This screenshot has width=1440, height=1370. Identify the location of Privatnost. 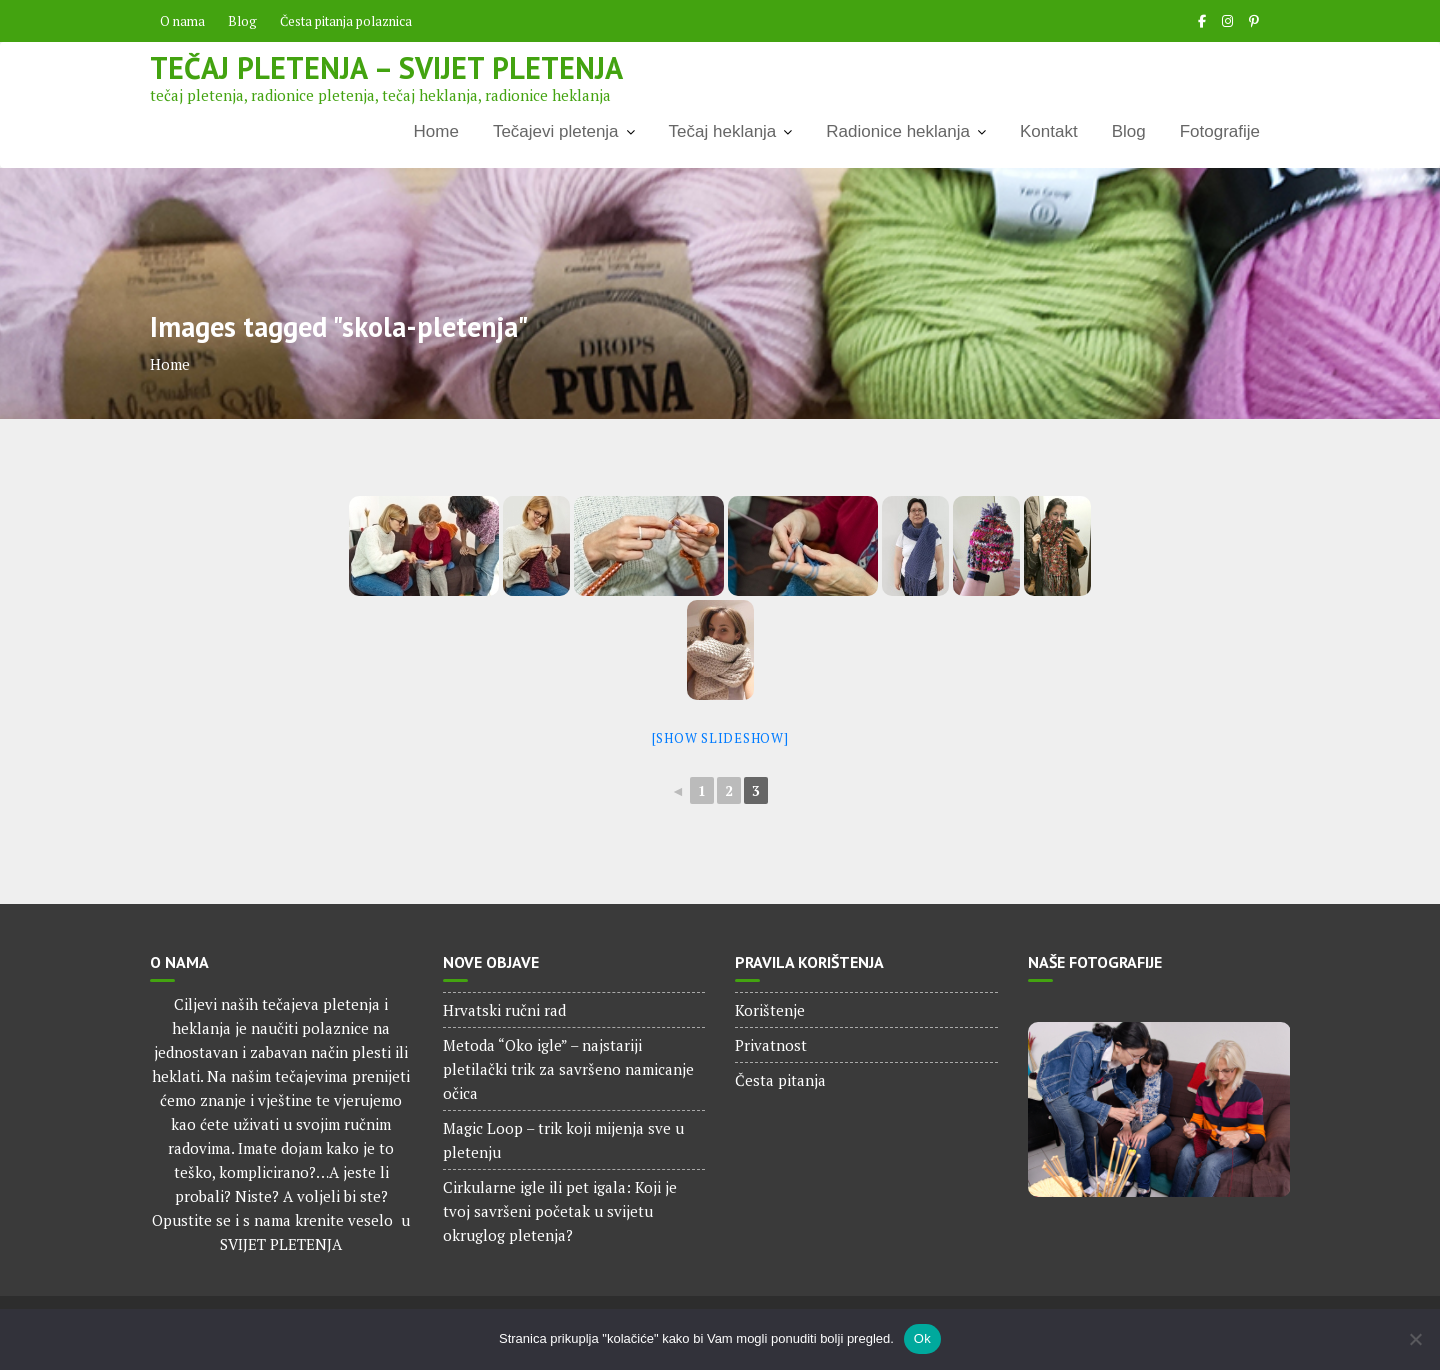
(771, 1045).